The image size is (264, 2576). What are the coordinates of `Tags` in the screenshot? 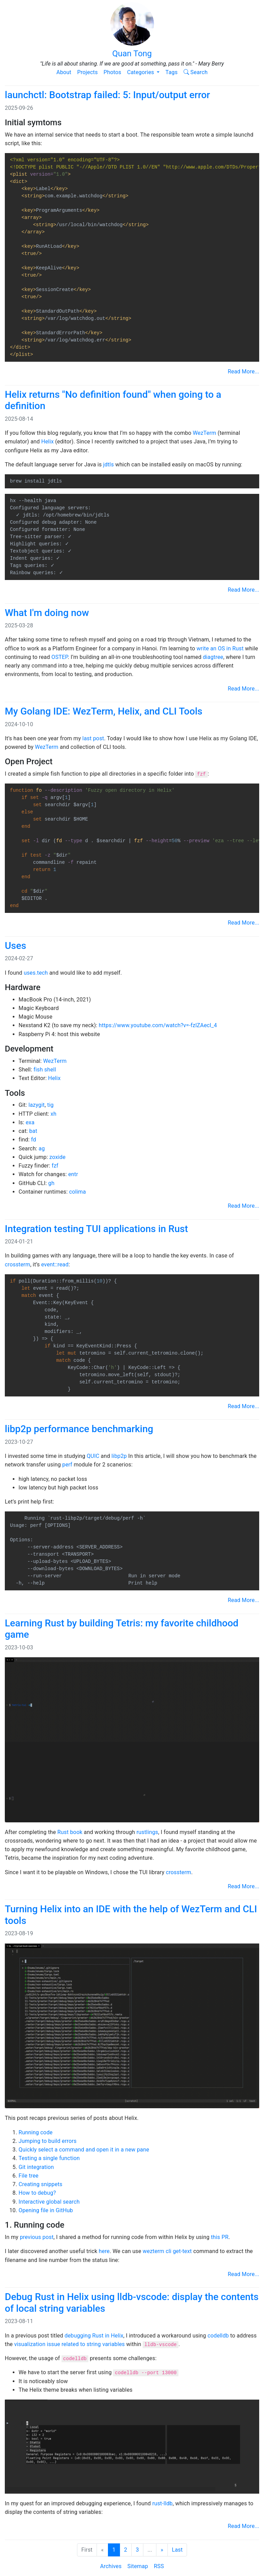 It's located at (171, 72).